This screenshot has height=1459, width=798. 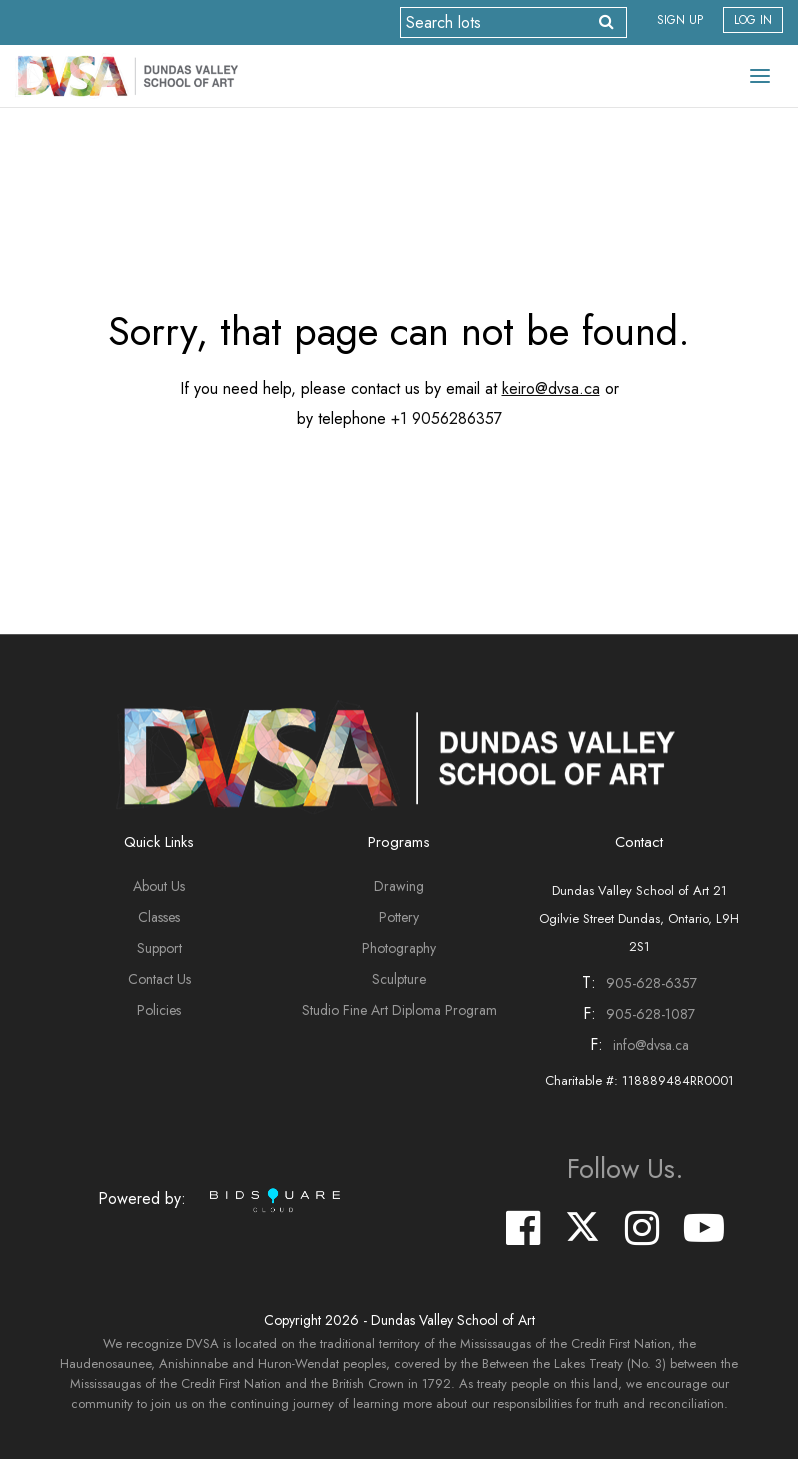 I want to click on keiro@dvsa.ca, so click(x=551, y=388).